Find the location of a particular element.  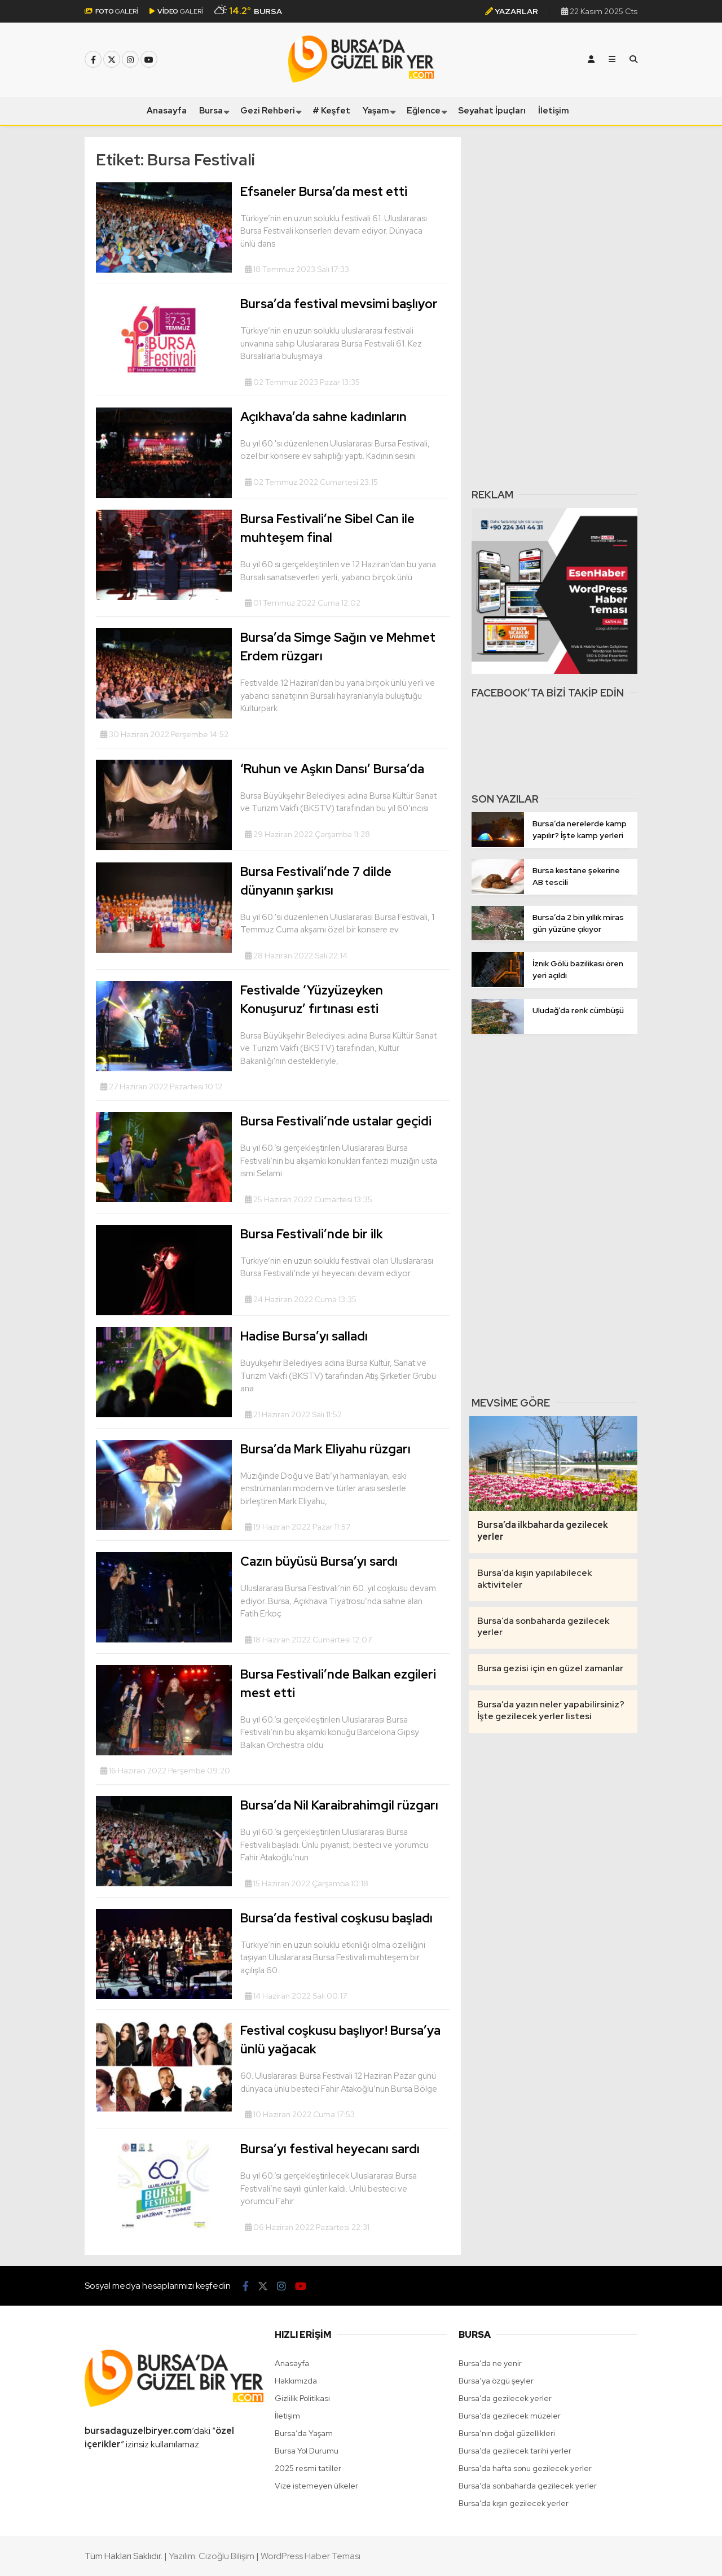

Yaşam is located at coordinates (376, 110).